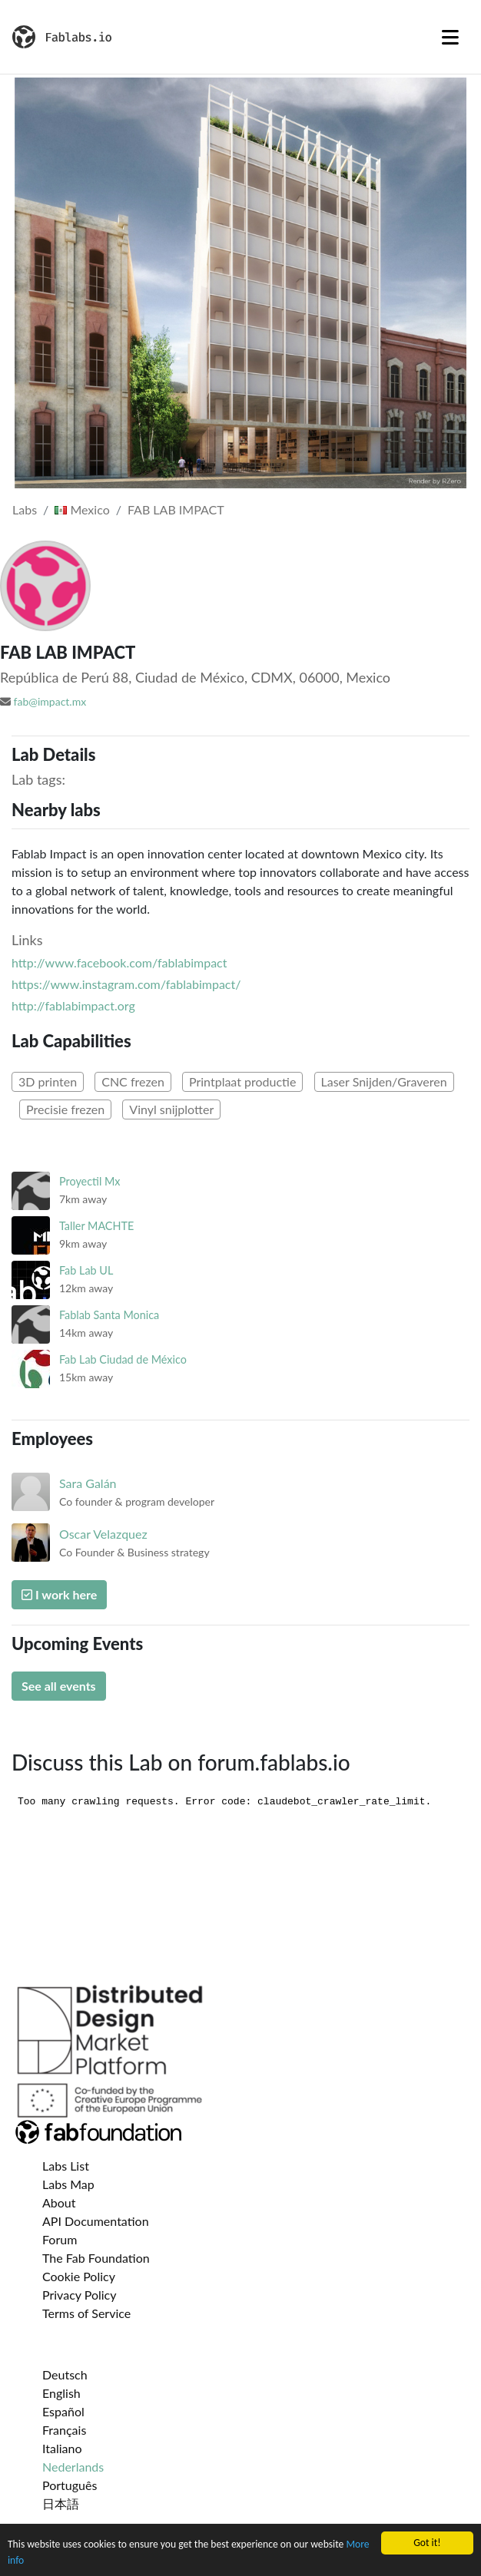 This screenshot has width=481, height=2576. I want to click on Forum, so click(59, 2239).